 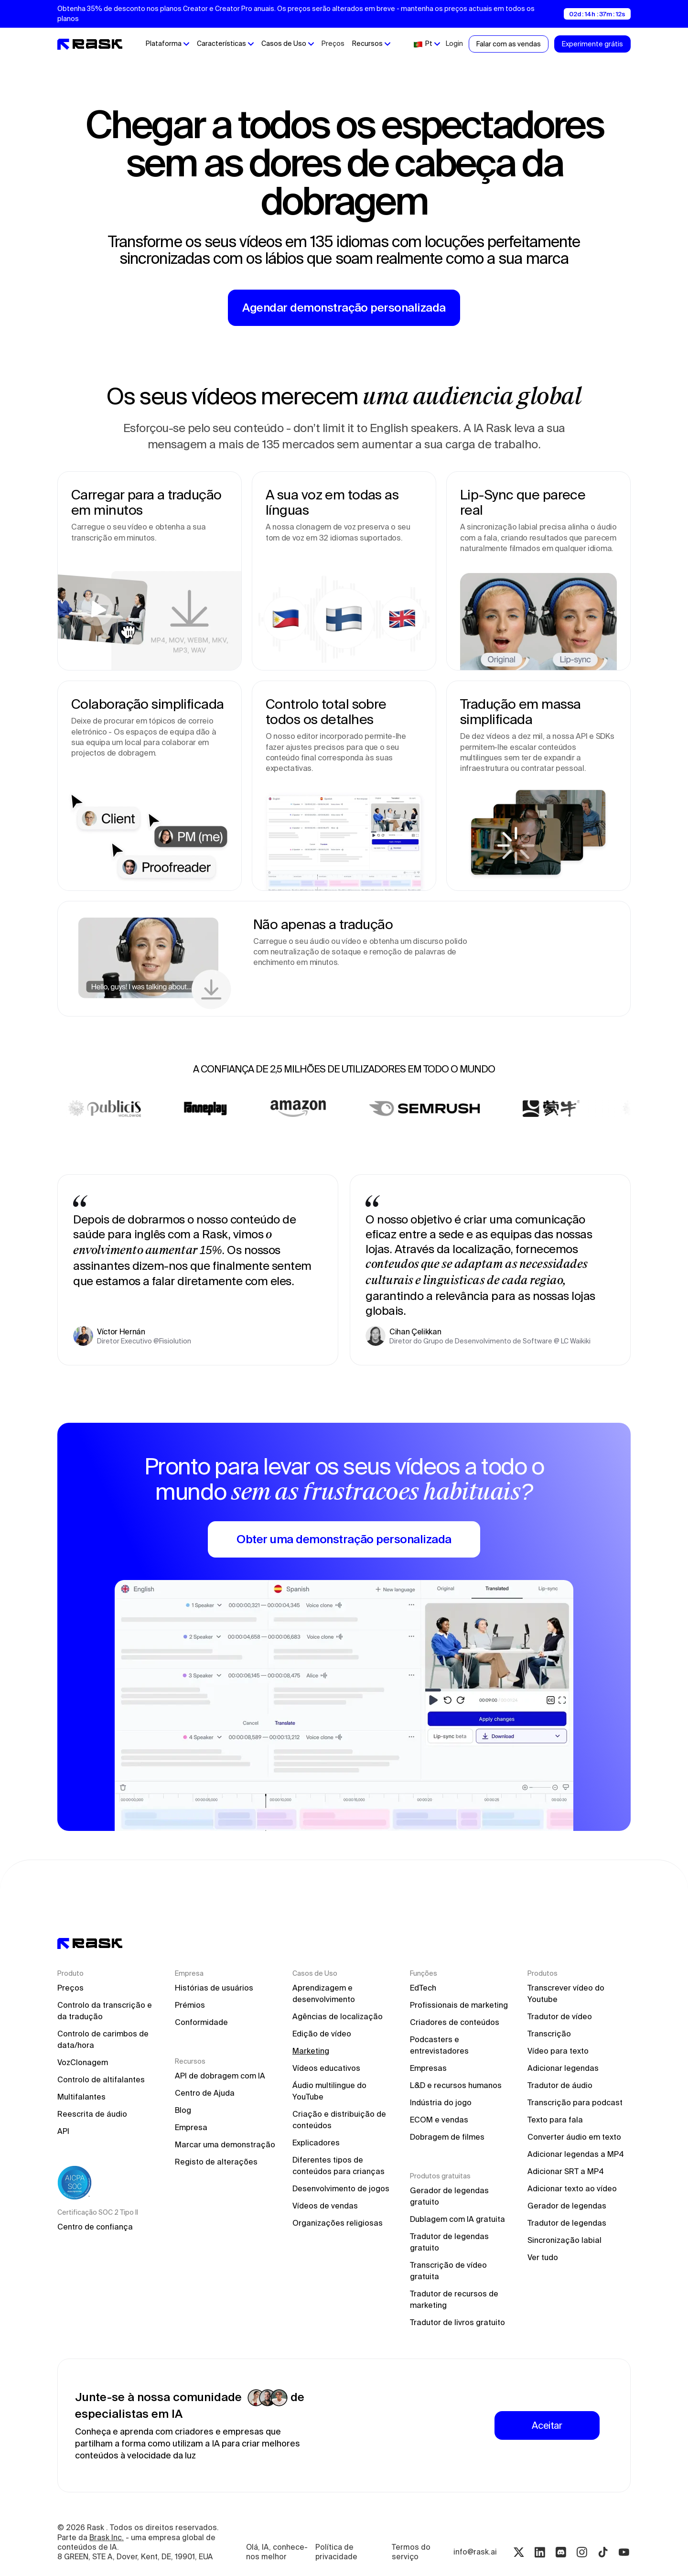 What do you see at coordinates (412, 2552) in the screenshot?
I see `Termos do serviço` at bounding box center [412, 2552].